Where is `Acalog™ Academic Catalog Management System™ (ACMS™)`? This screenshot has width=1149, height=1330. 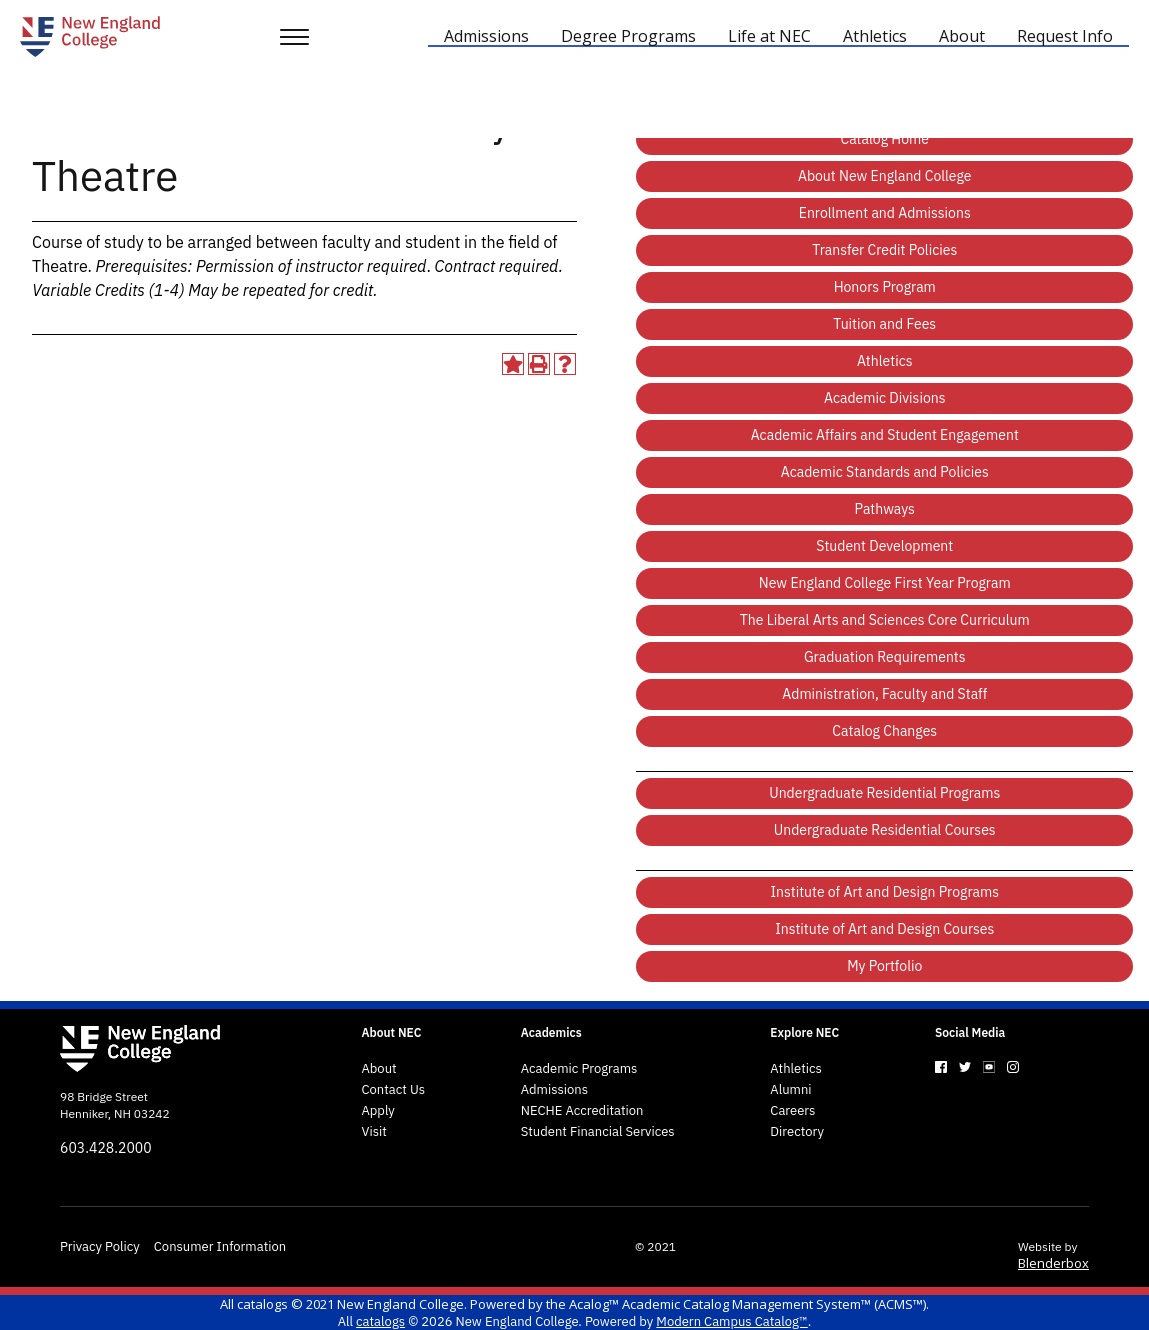
Acalog™ Academic Catalog Management System™ (ACMS™) is located at coordinates (747, 1304).